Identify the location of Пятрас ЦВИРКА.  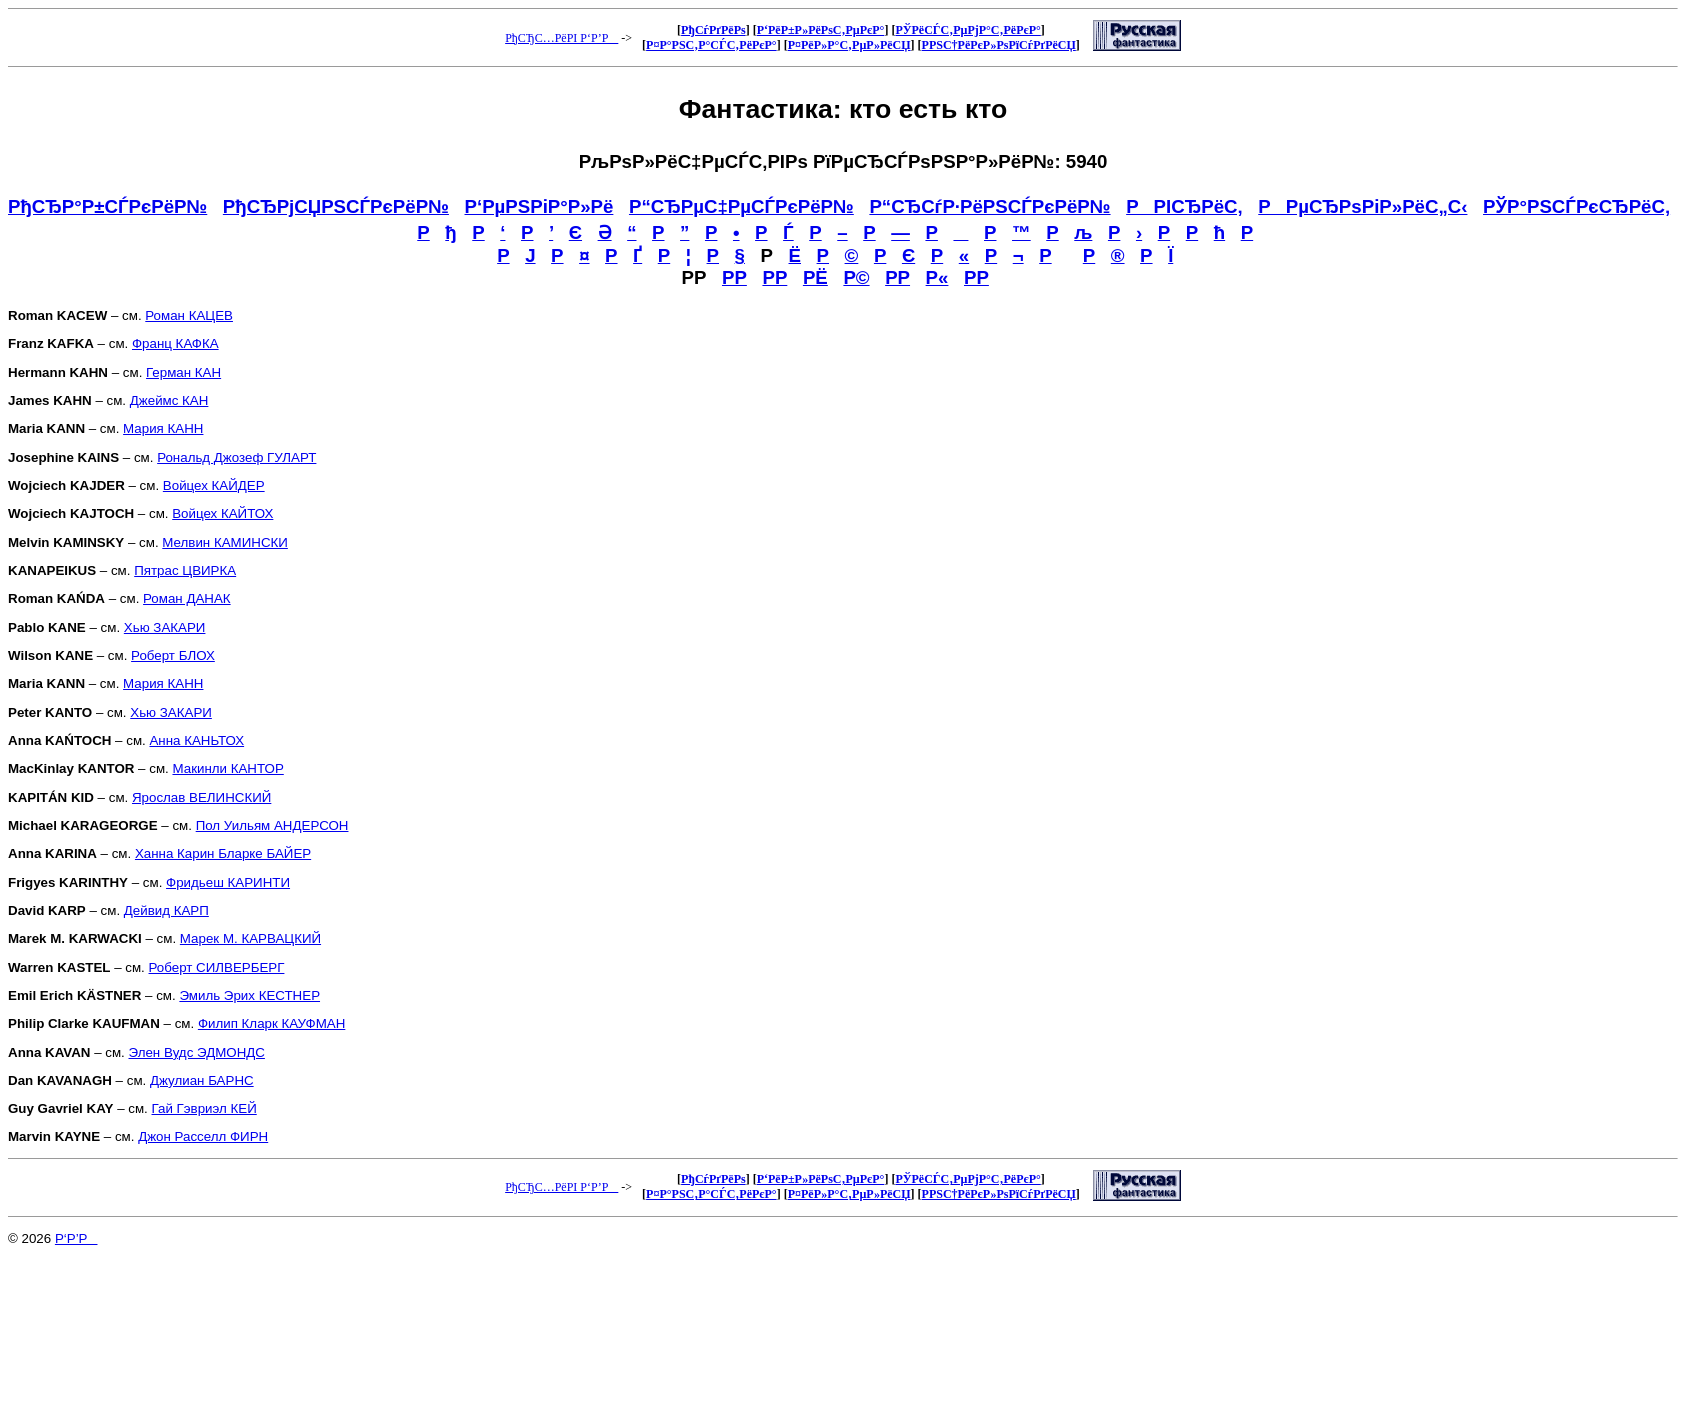
(185, 570).